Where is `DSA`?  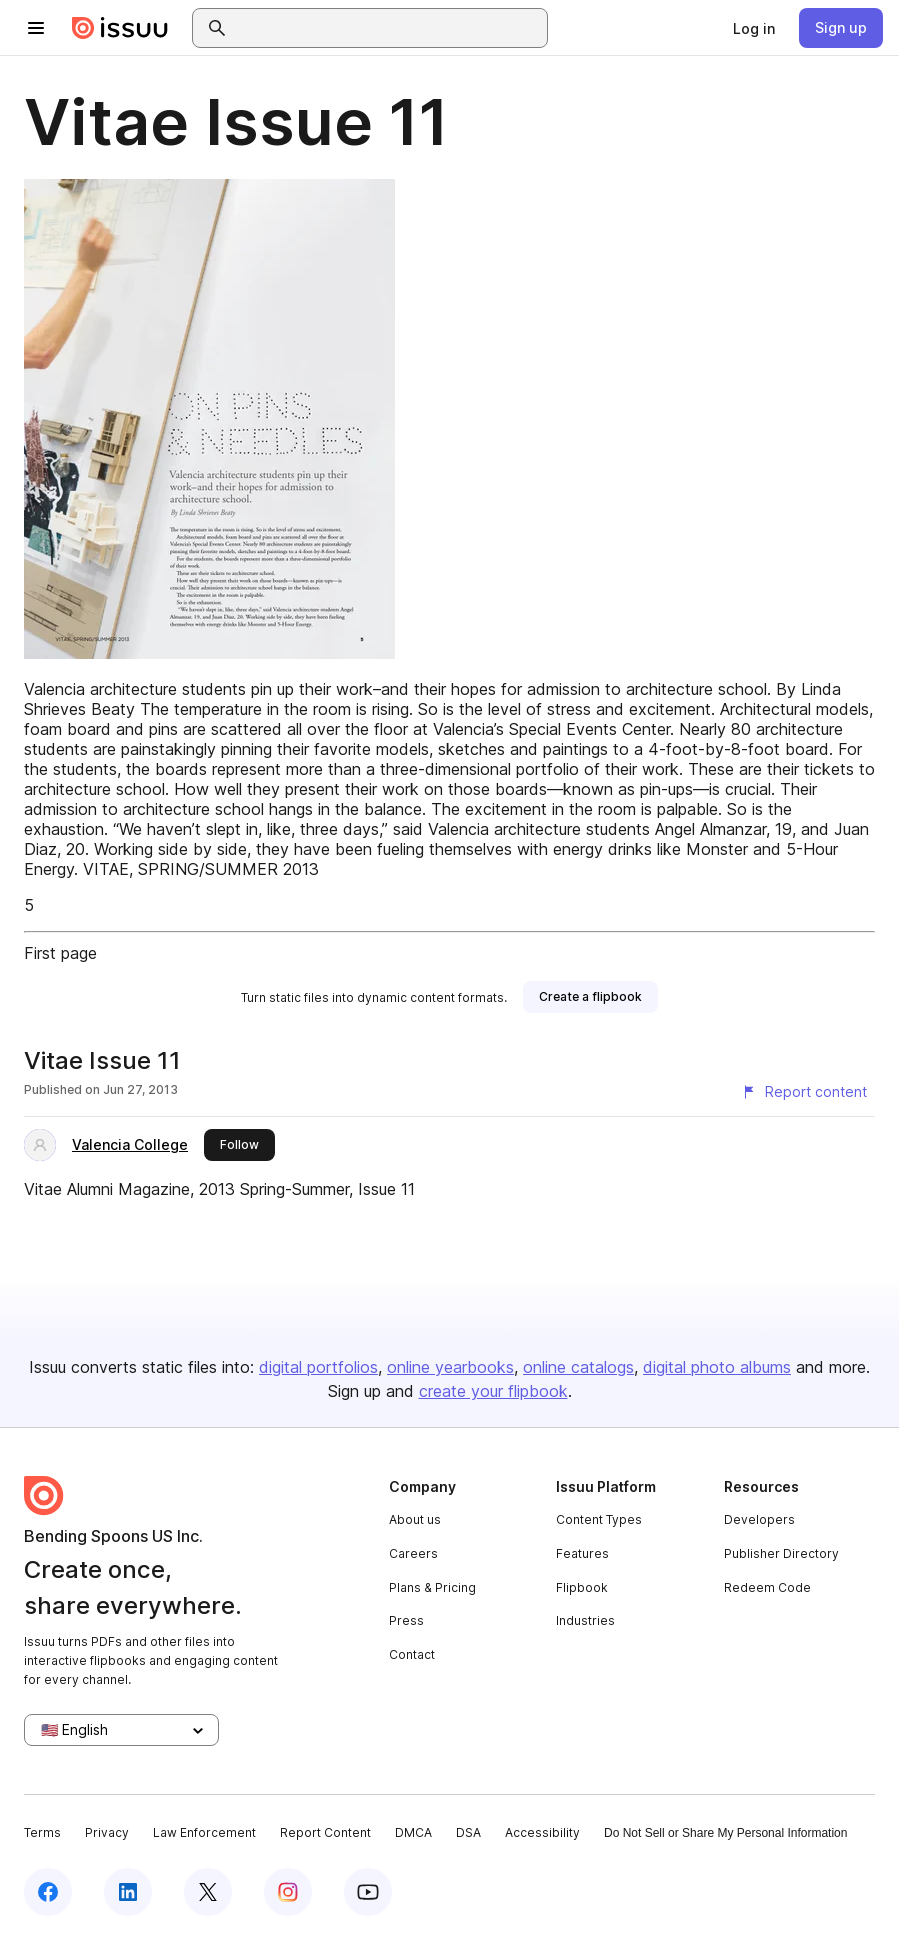 DSA is located at coordinates (468, 1832).